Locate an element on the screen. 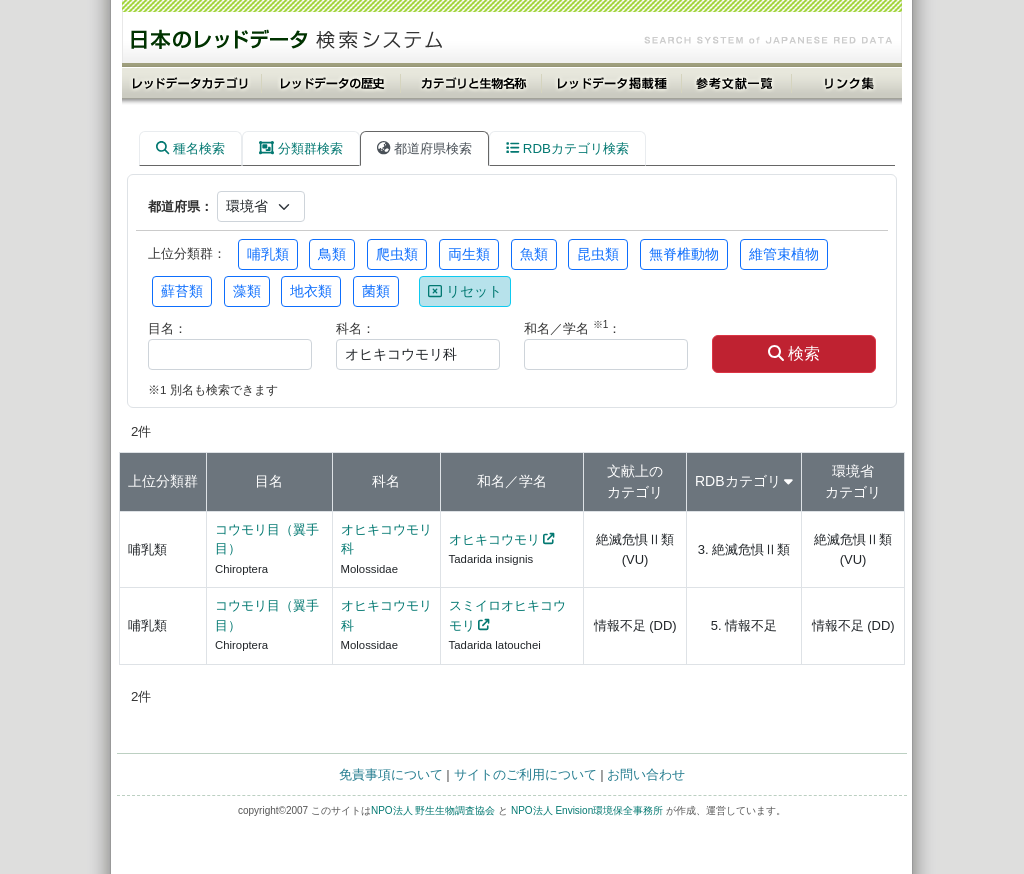  蘚苔類 is located at coordinates (182, 291).